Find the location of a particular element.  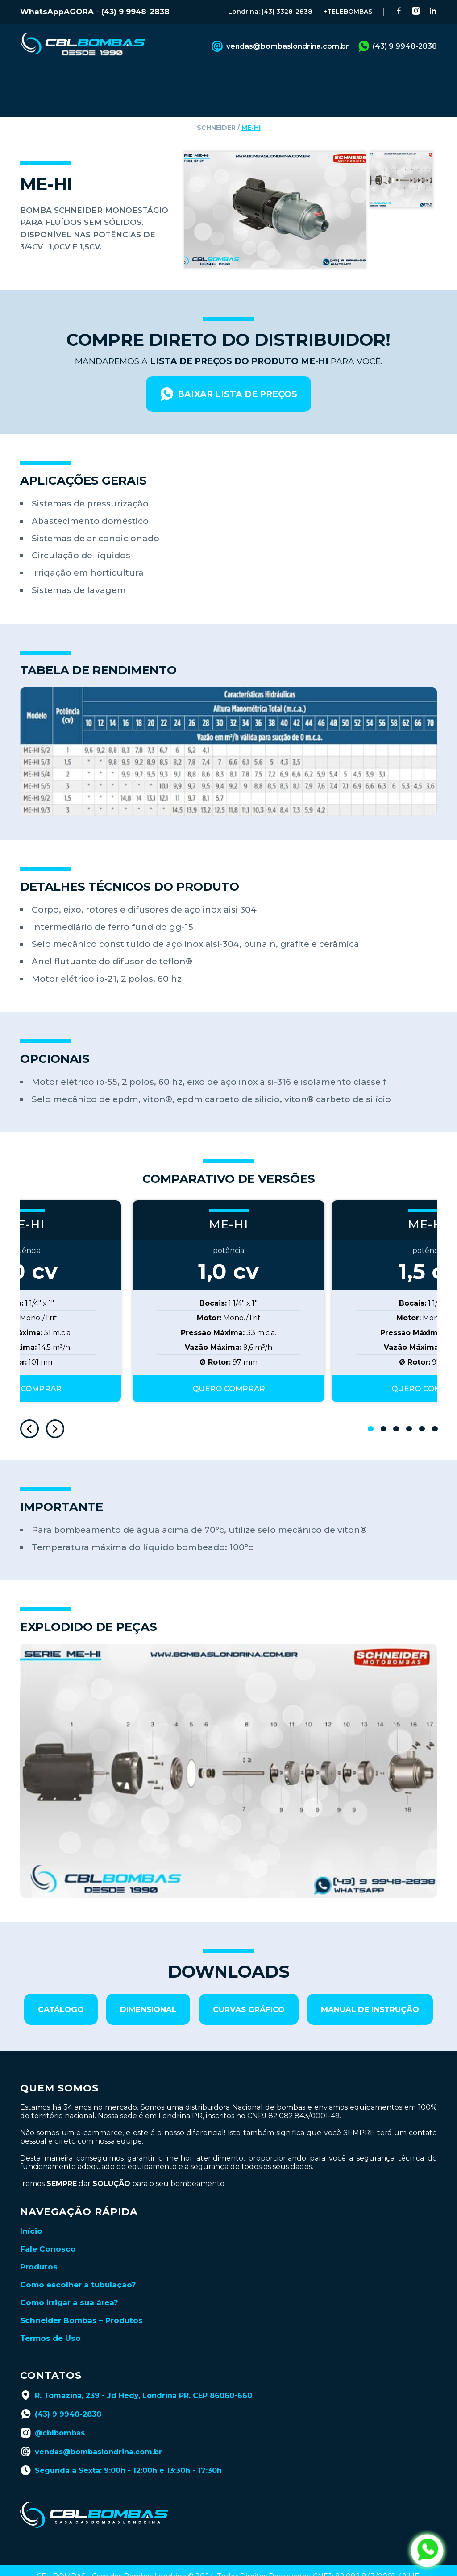

Londrina: (43) 3328-2838 is located at coordinates (270, 12).